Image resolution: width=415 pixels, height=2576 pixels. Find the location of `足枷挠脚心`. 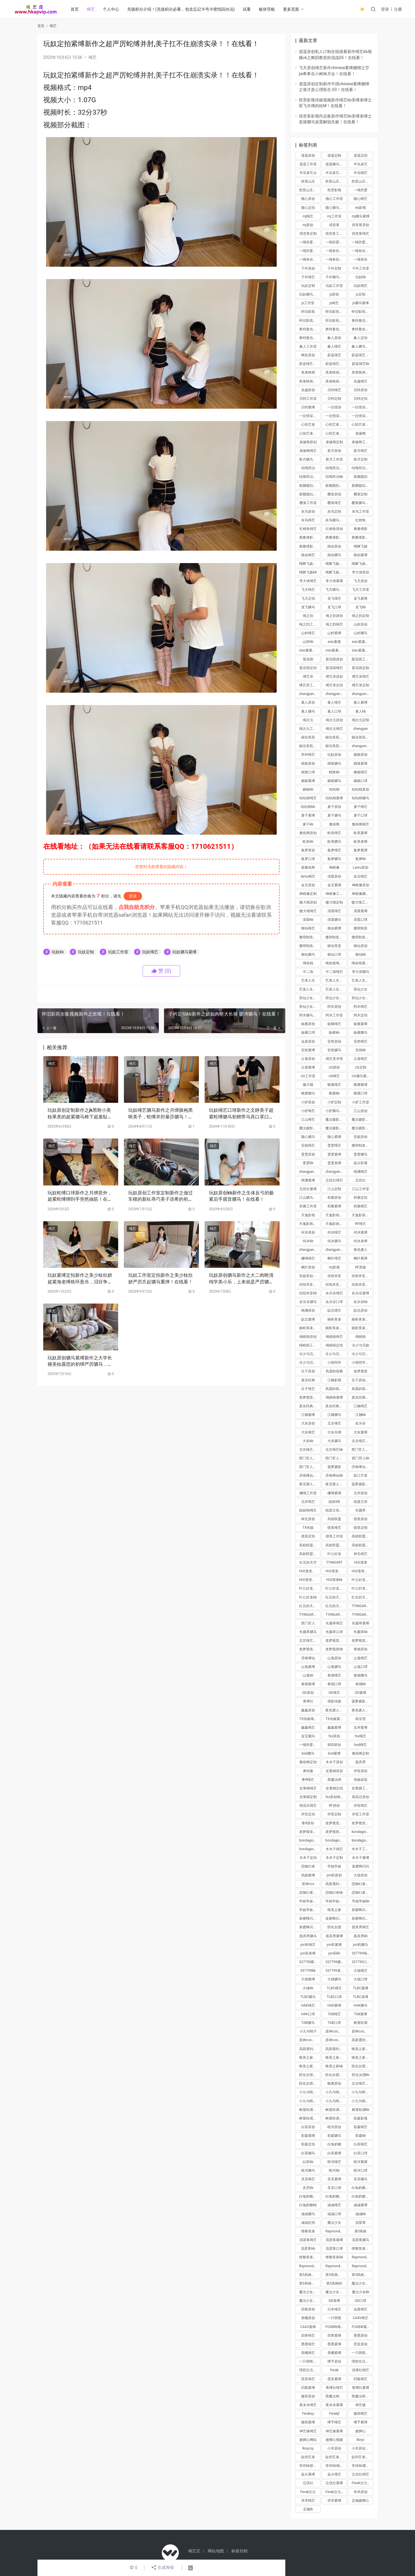

足枷挠脚心 is located at coordinates (360, 2501).